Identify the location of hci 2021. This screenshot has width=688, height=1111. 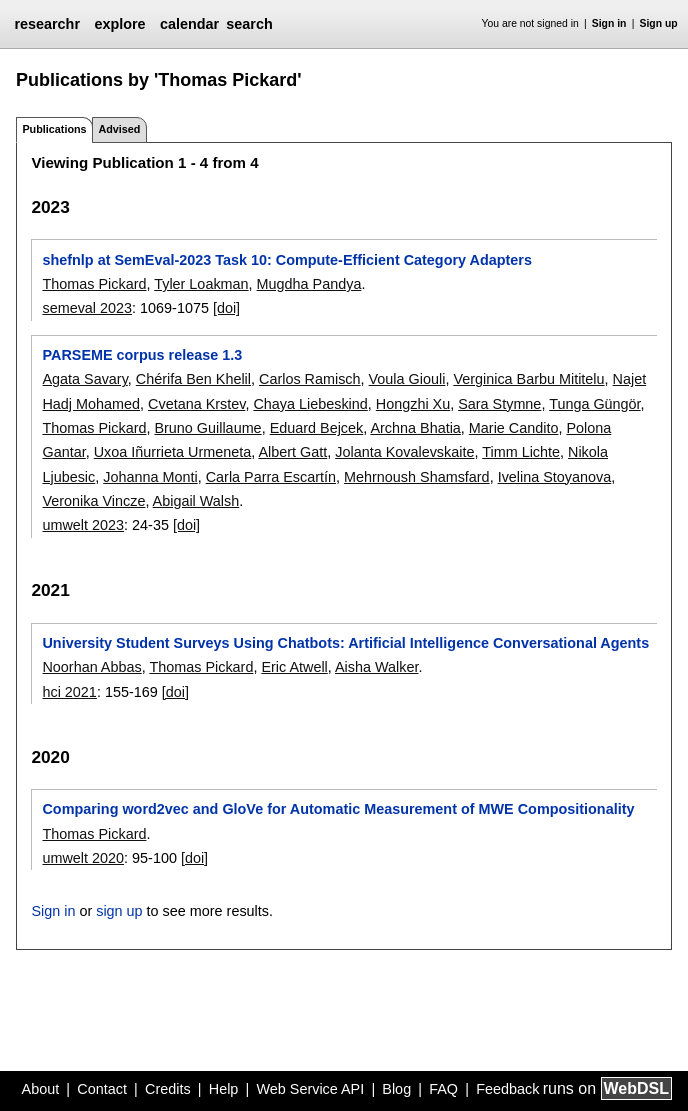
(69, 692).